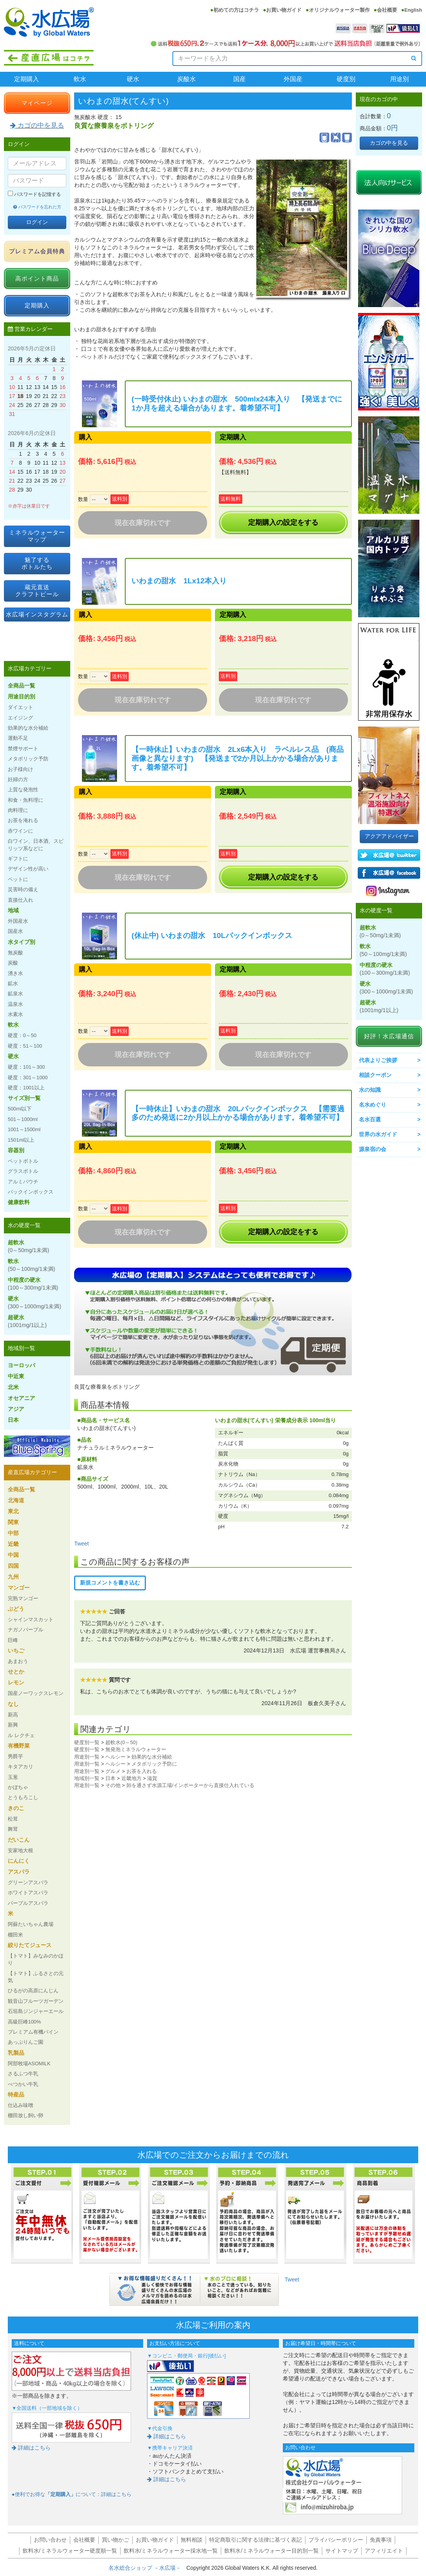 Image resolution: width=426 pixels, height=2576 pixels. I want to click on ぶどう, so click(16, 1609).